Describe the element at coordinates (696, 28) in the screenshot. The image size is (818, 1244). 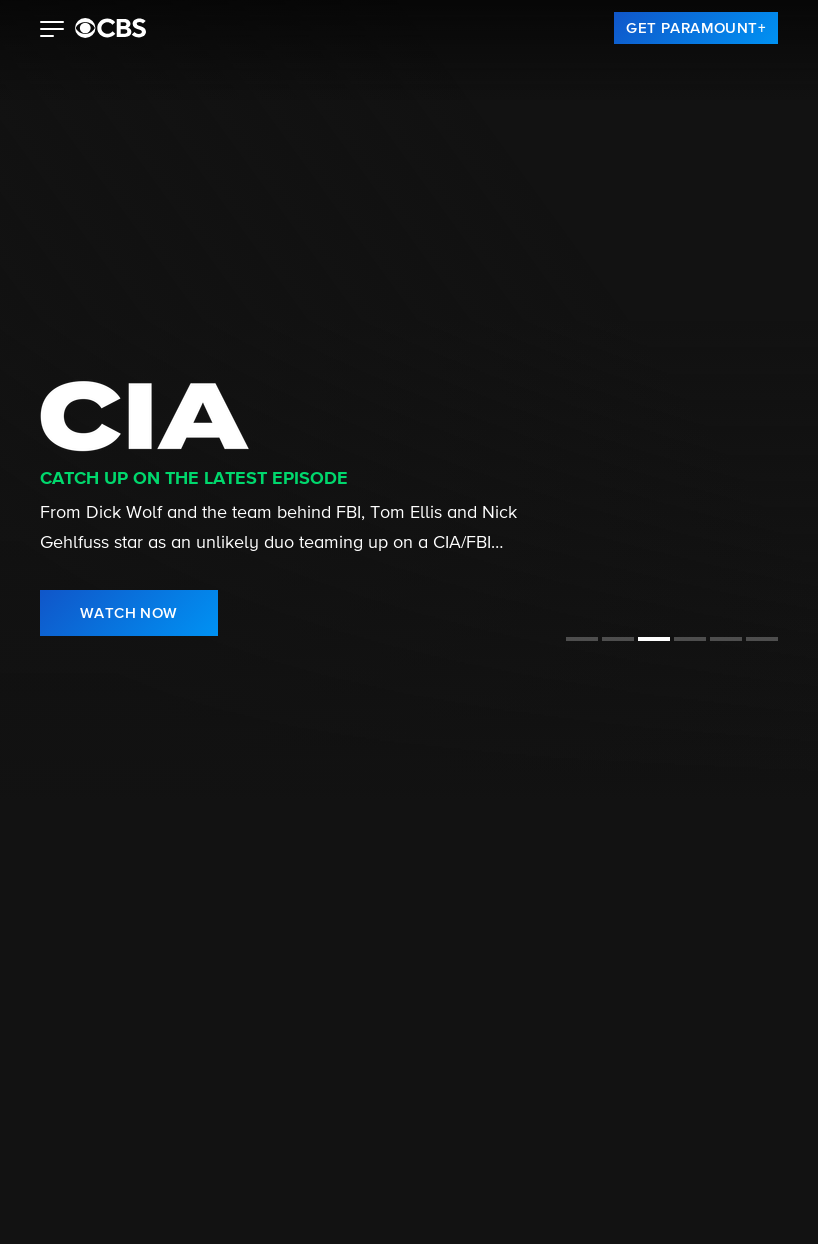
I see `[link]` at that location.